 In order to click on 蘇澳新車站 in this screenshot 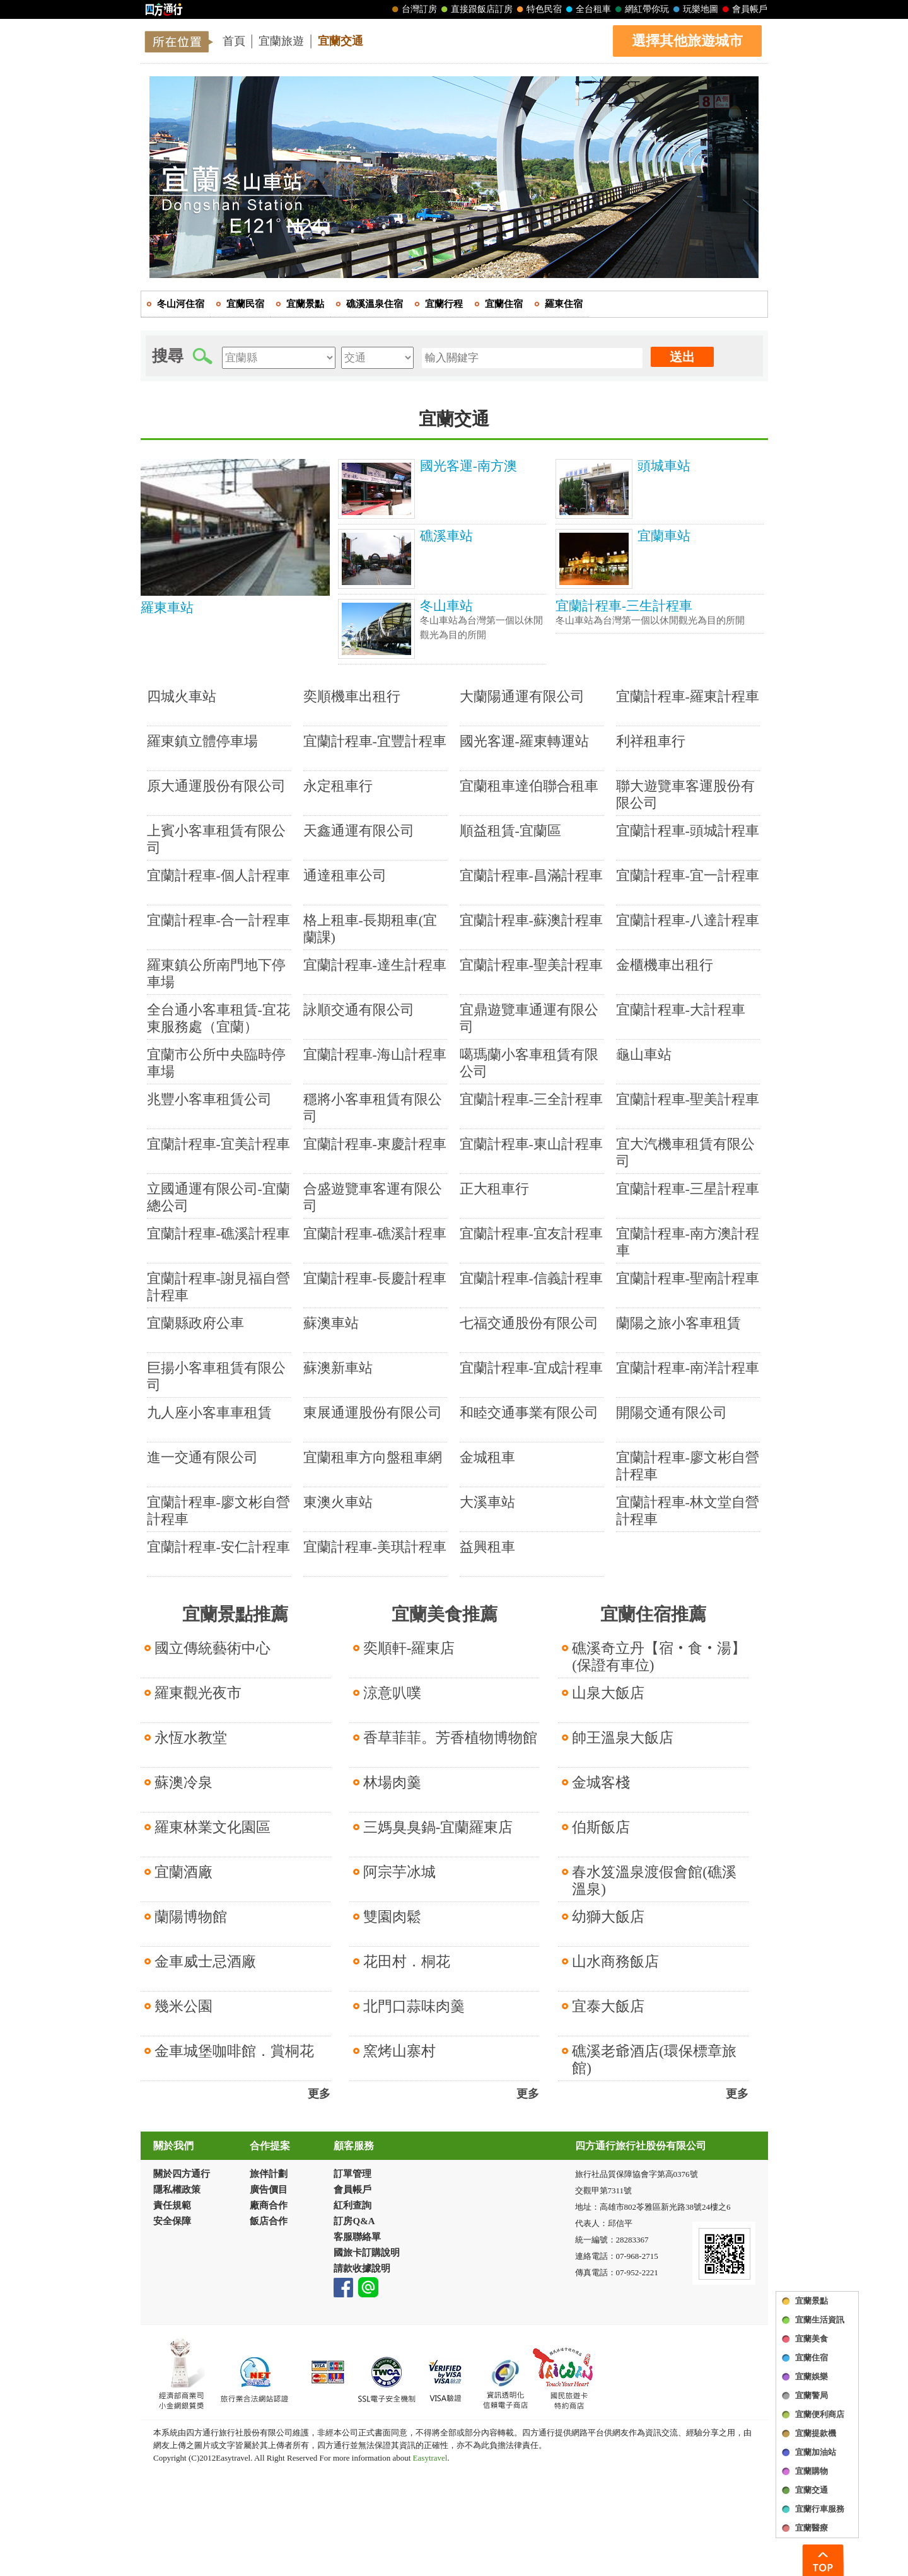, I will do `click(338, 1368)`.